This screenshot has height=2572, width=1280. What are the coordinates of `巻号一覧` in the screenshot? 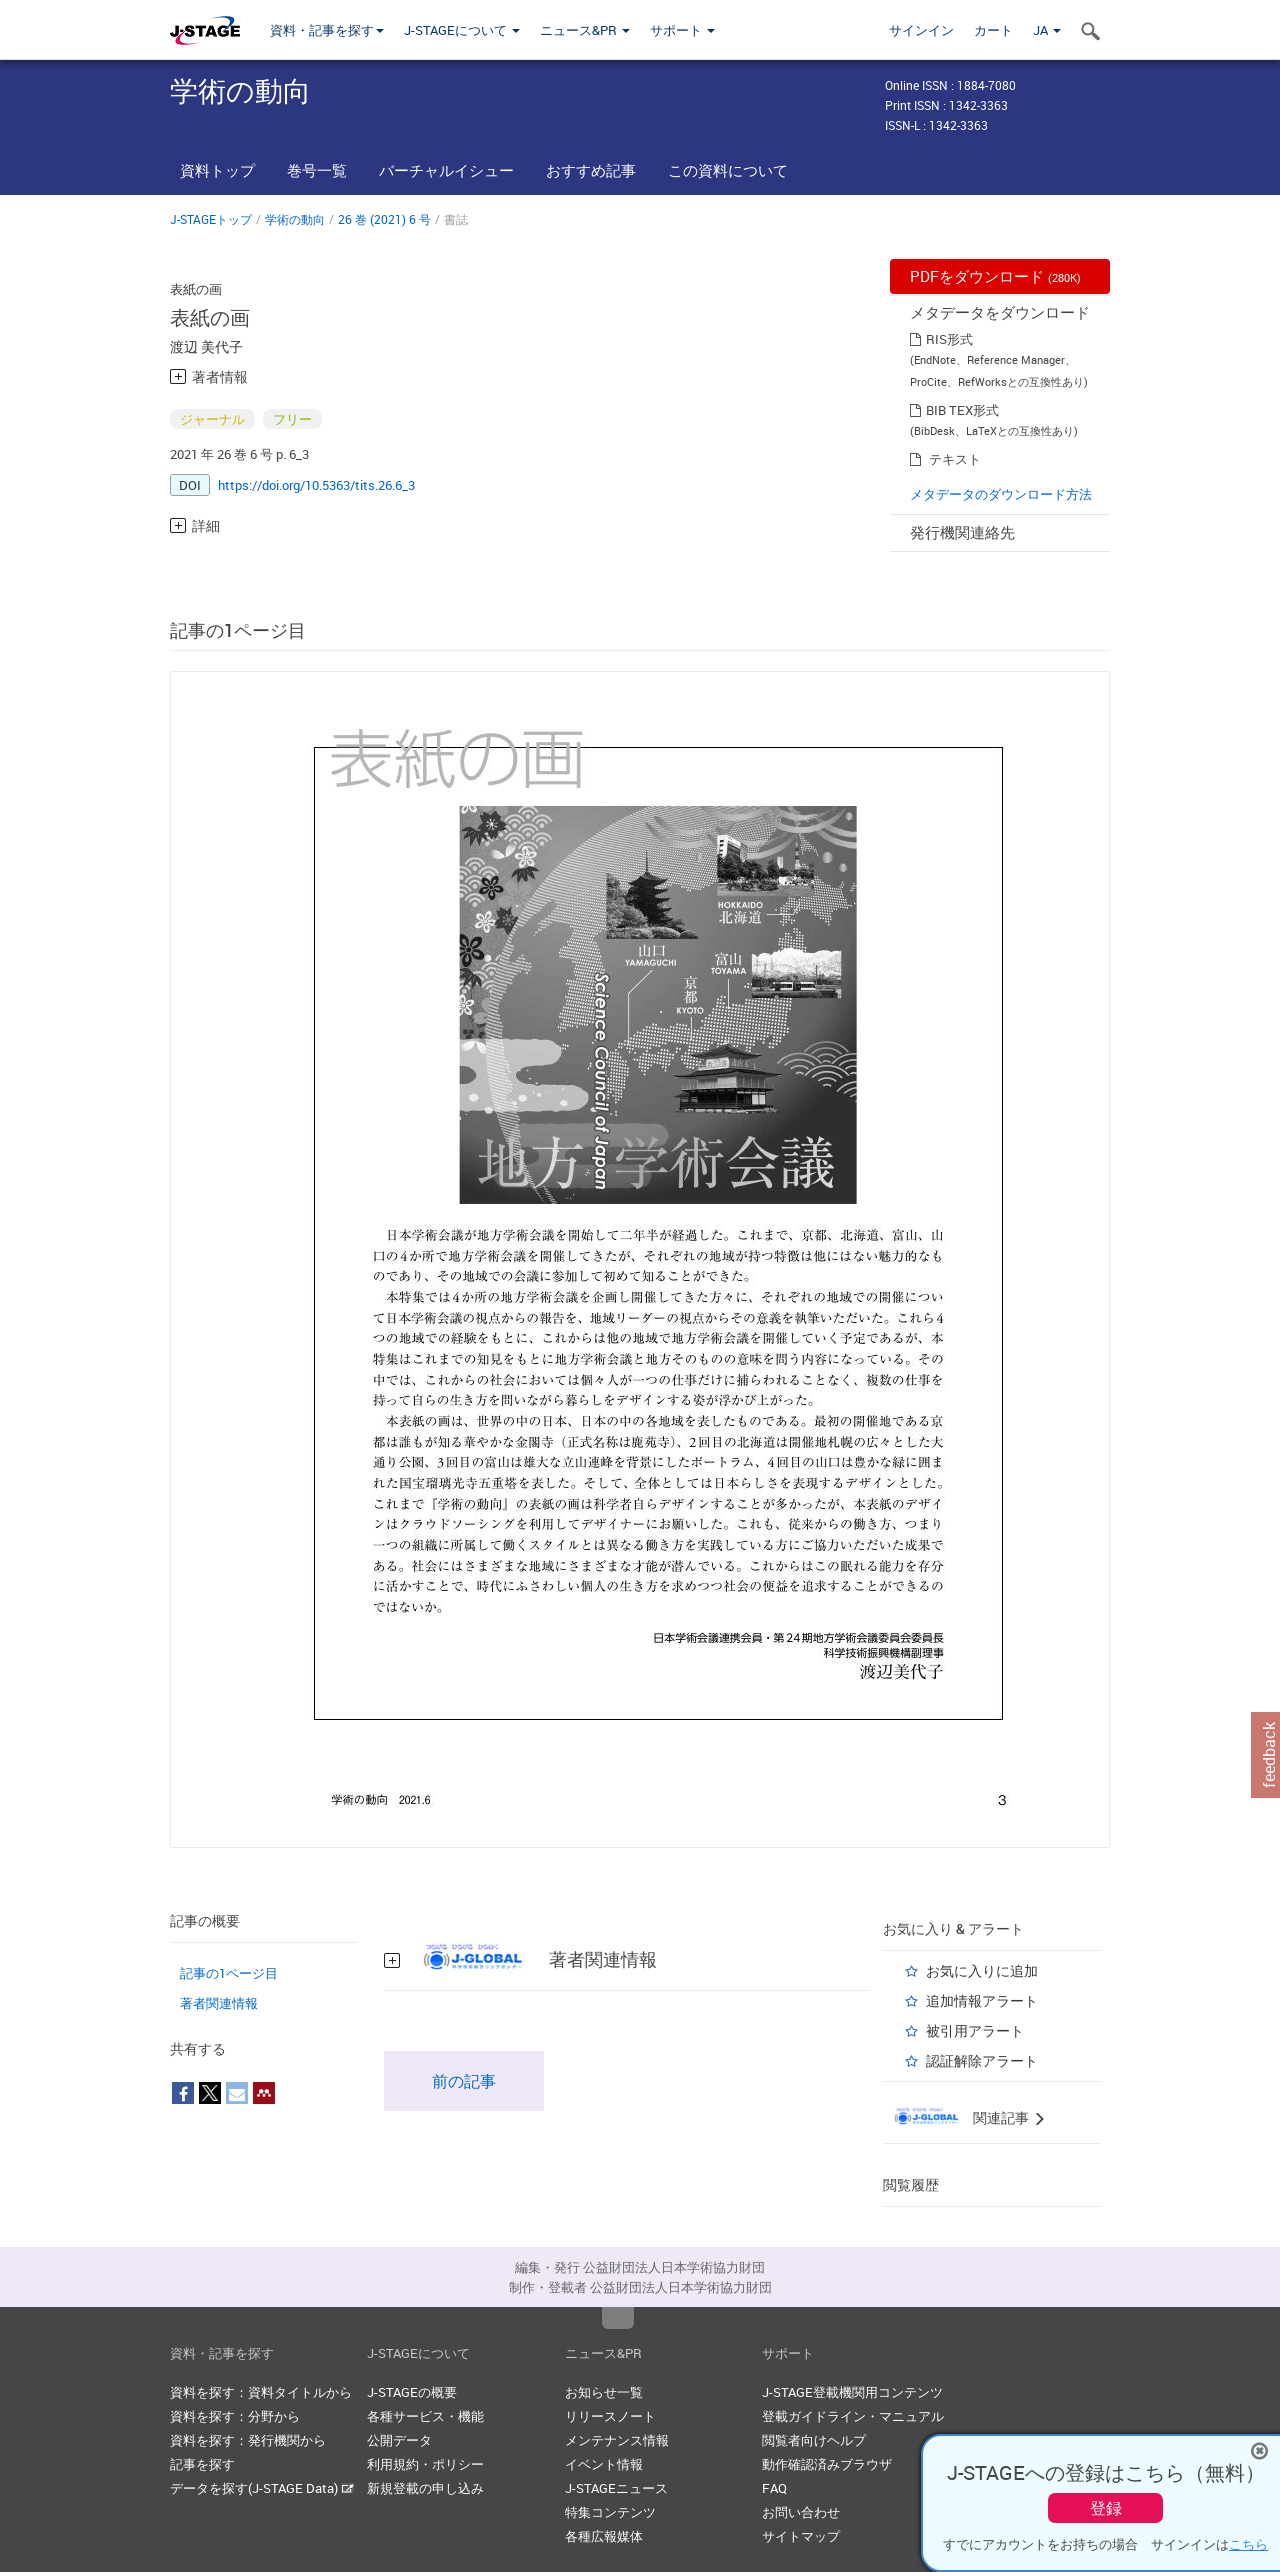 It's located at (317, 170).